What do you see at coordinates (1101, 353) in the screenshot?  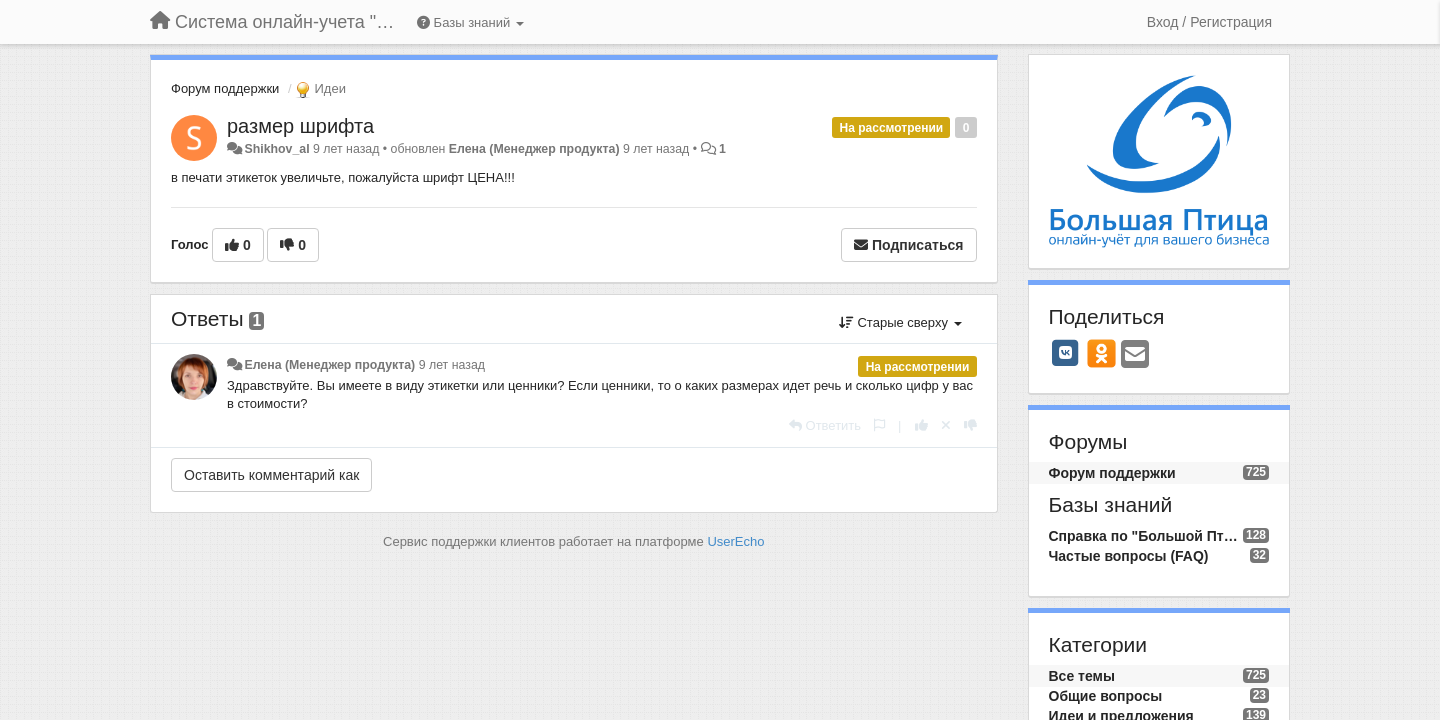 I see `[OK]` at bounding box center [1101, 353].